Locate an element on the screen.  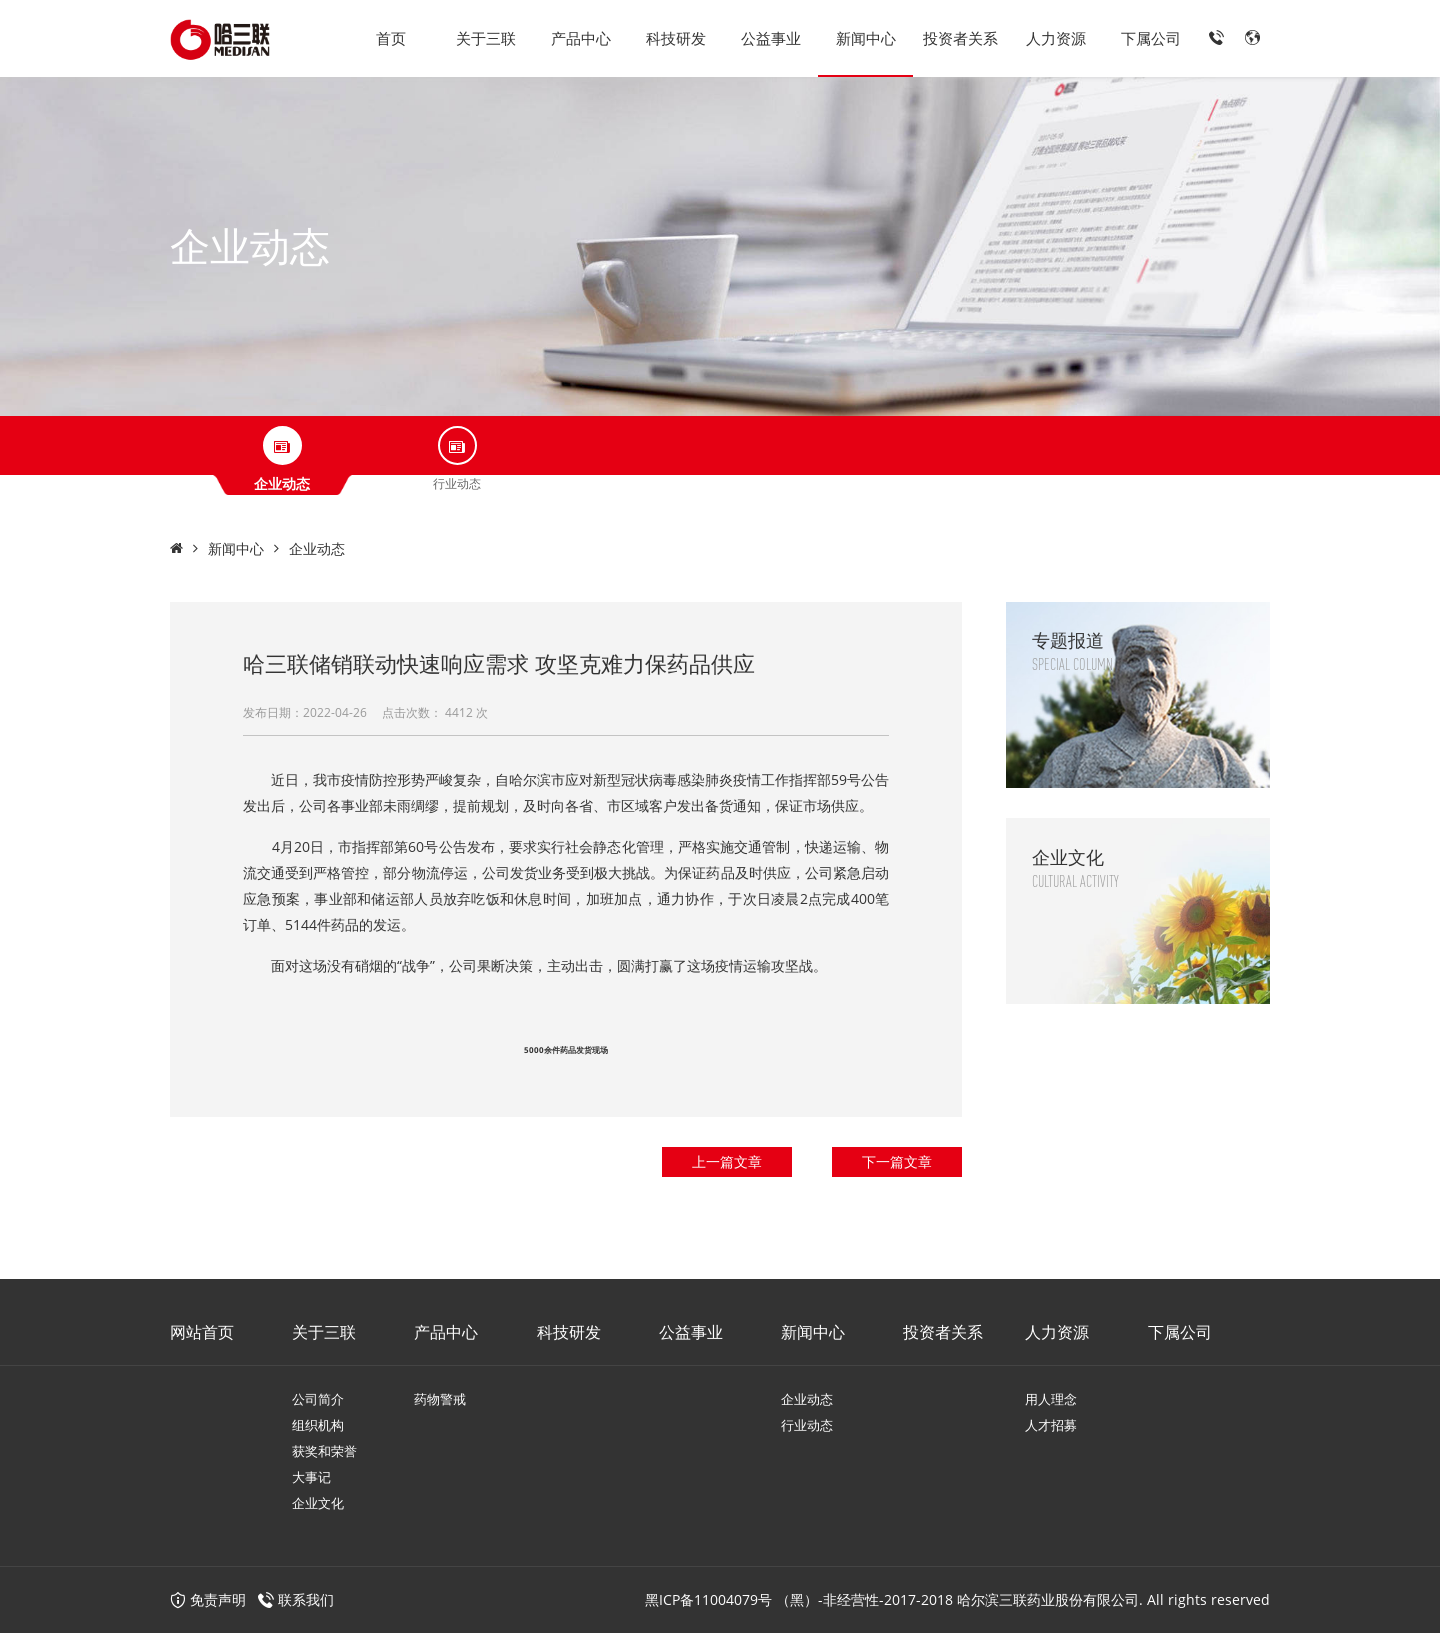
药物警戒 is located at coordinates (440, 1399).